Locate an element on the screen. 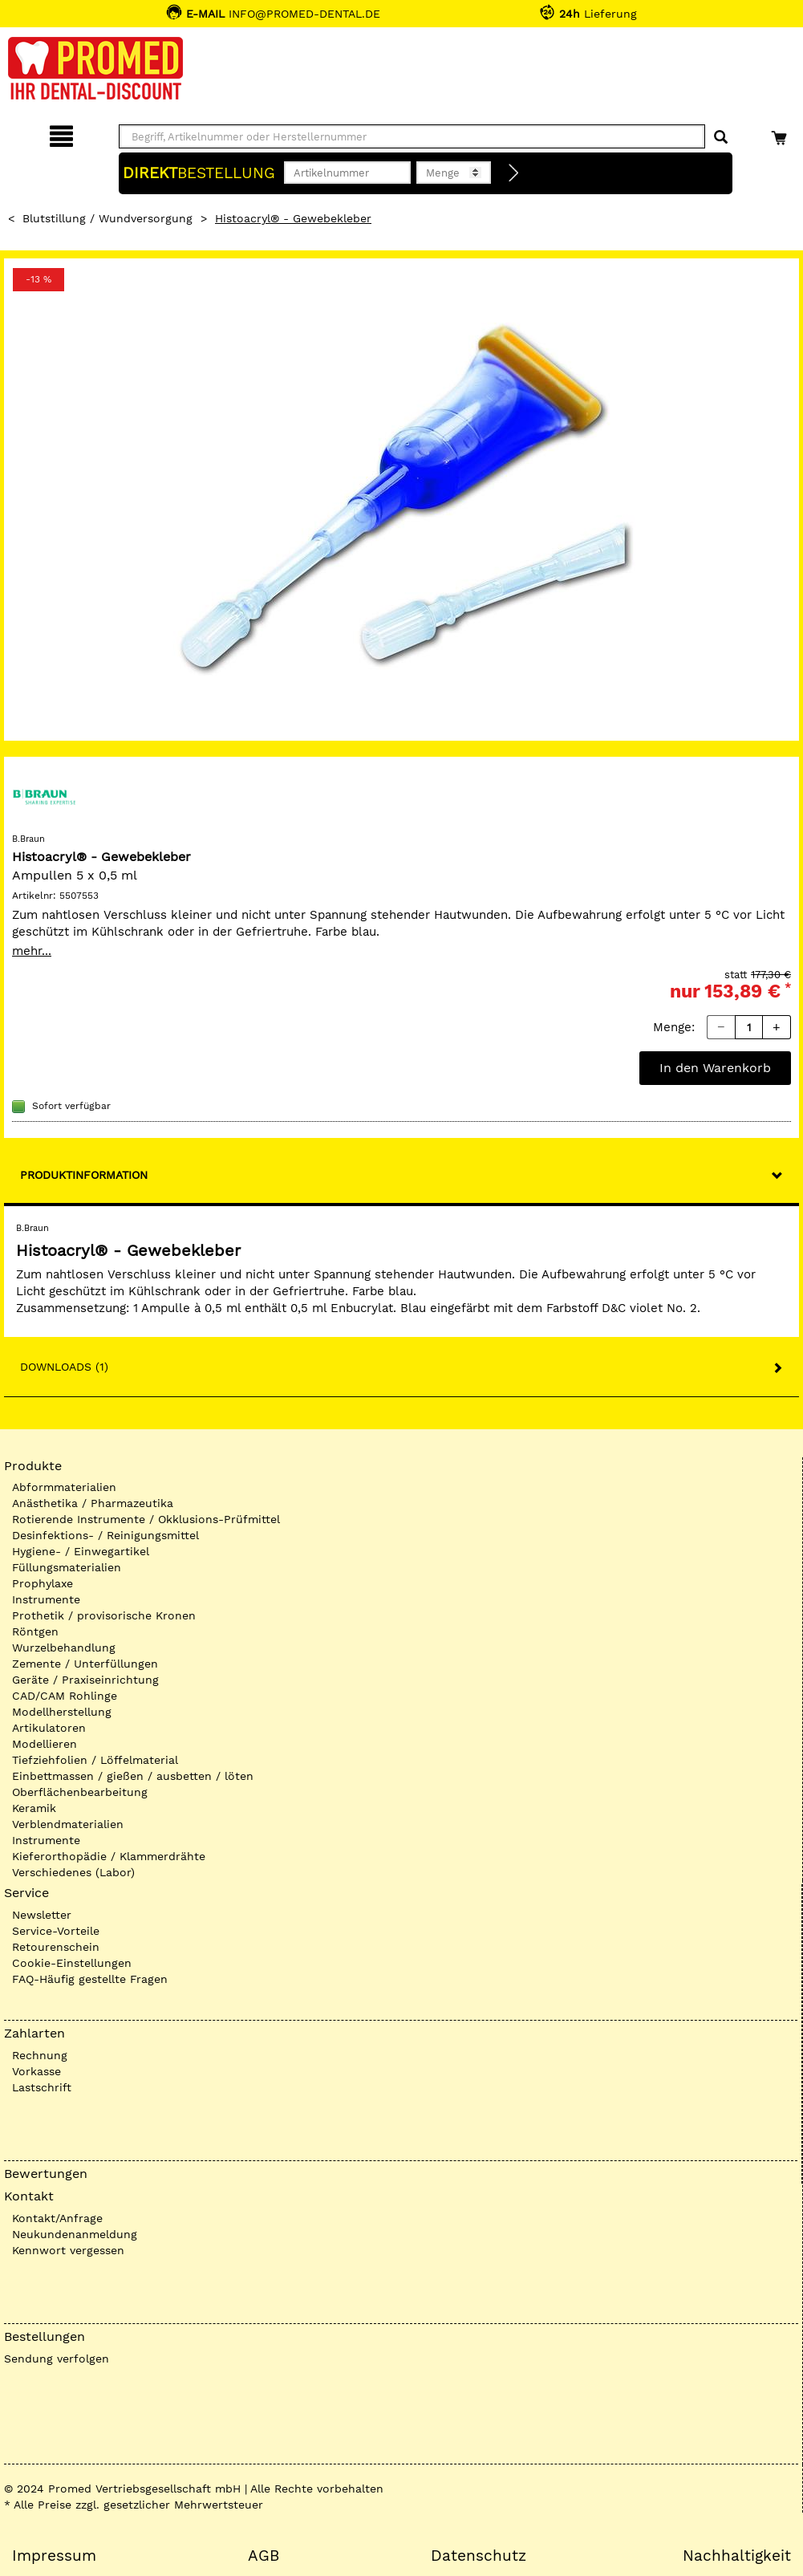 The width and height of the screenshot is (803, 2576). Service-Vorteile is located at coordinates (55, 1930).